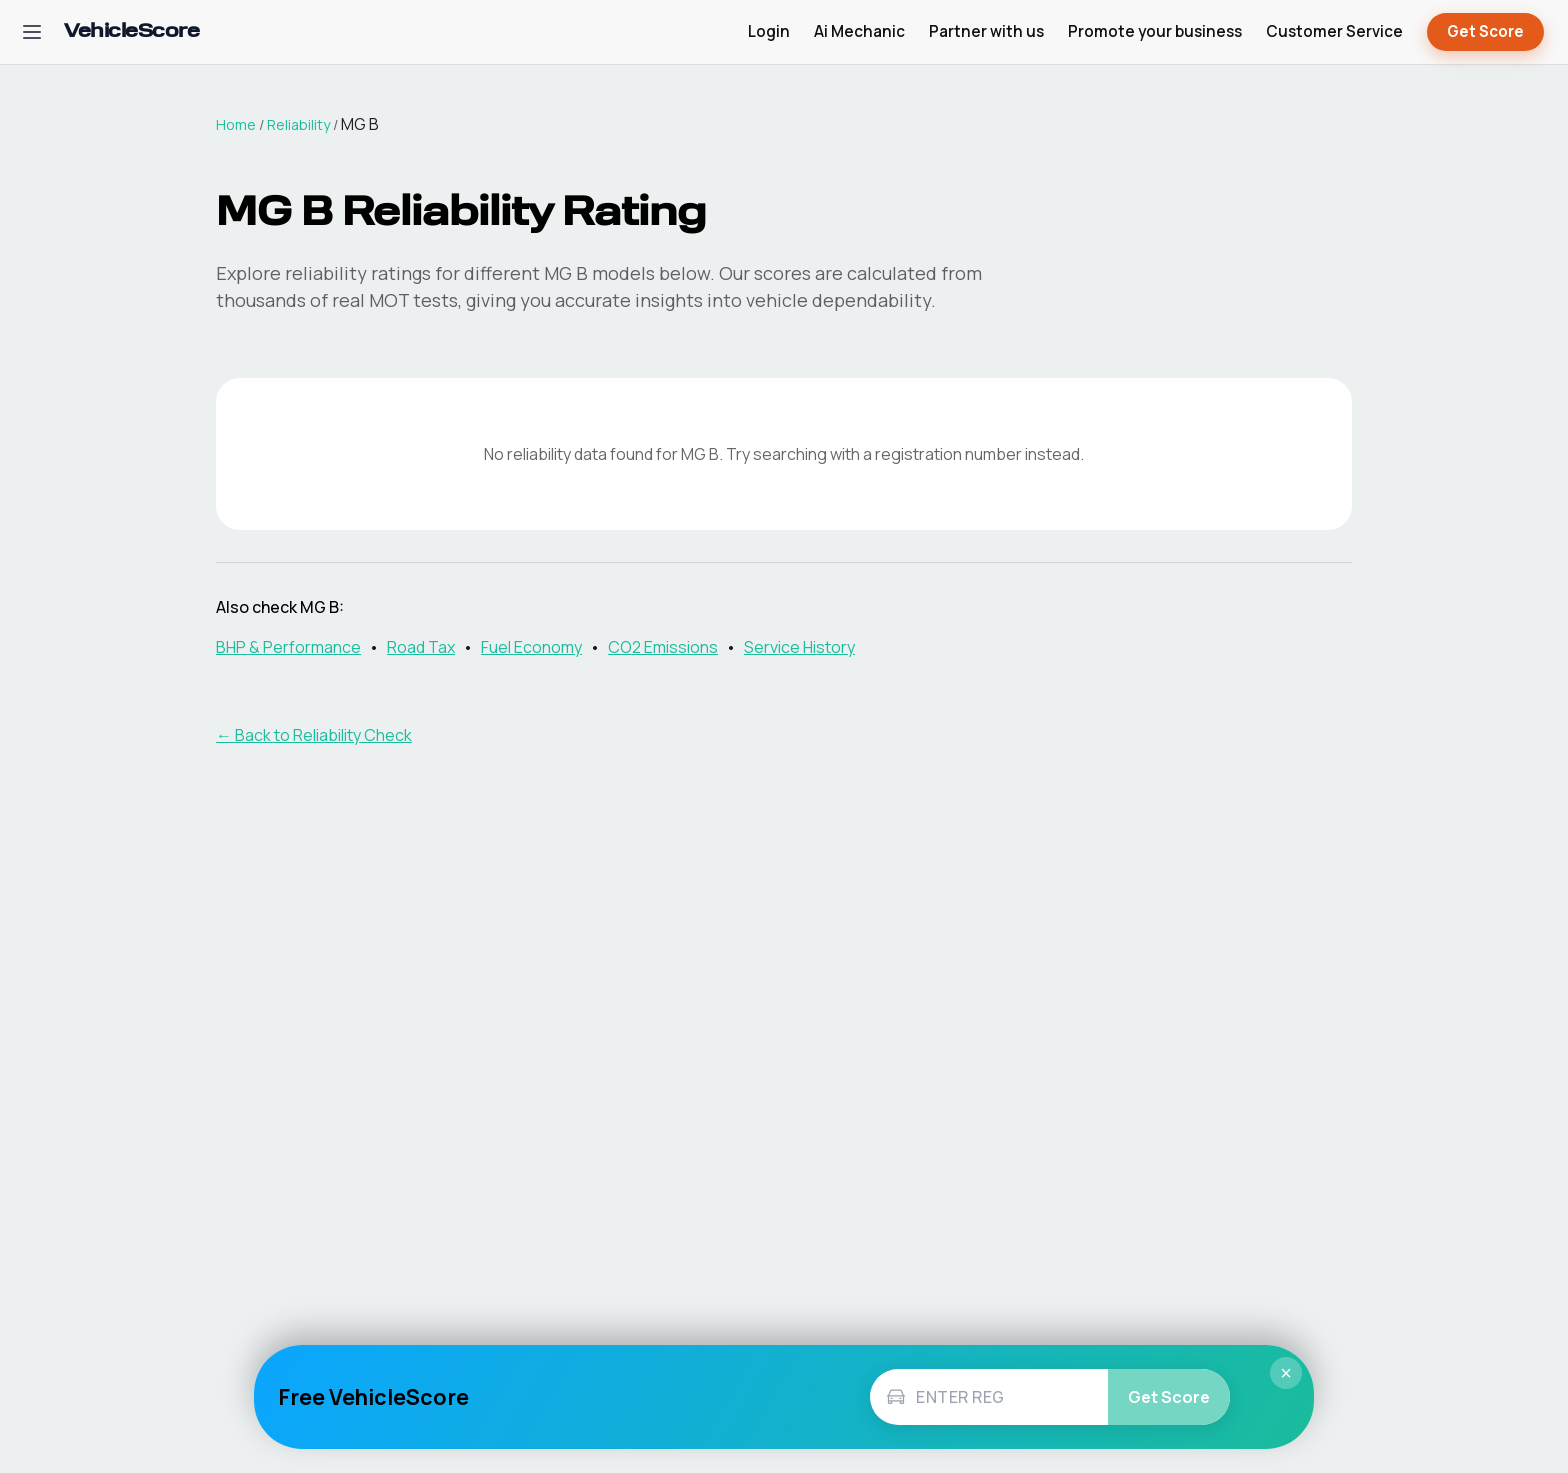  I want to click on [Open navigation menu], so click(32, 32).